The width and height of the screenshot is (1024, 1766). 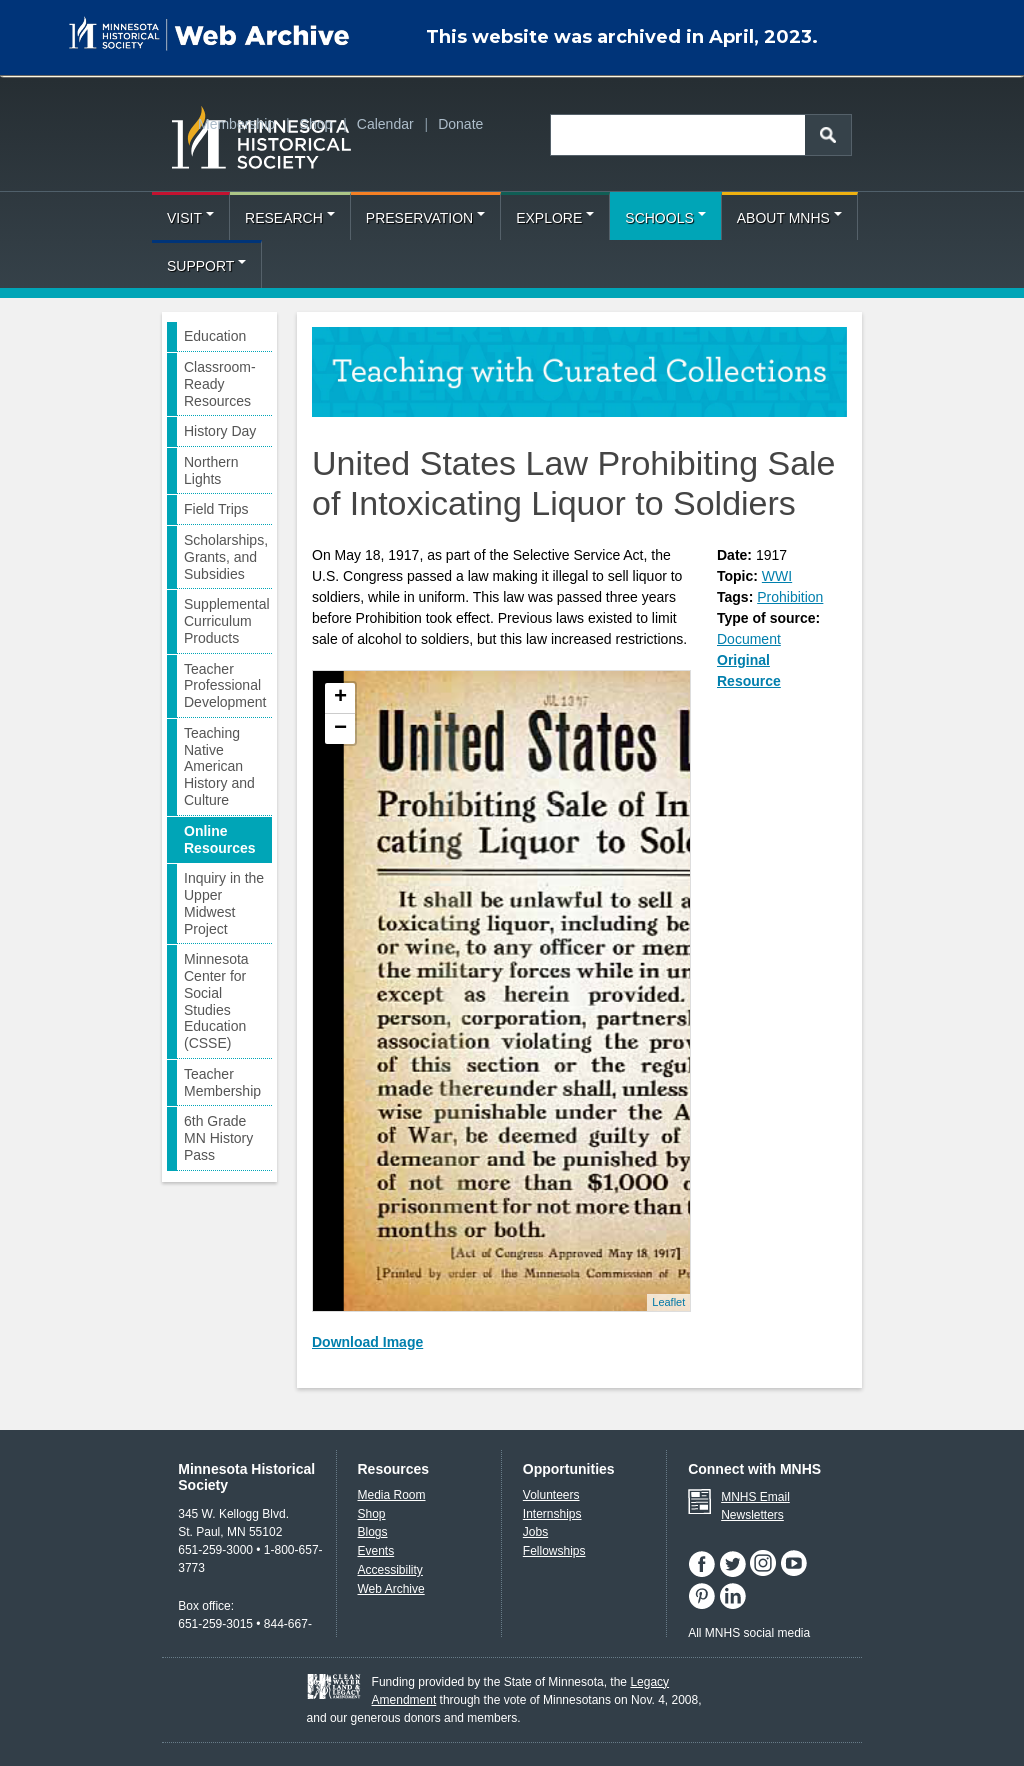 I want to click on Classroom-Ready Resources, so click(x=220, y=384).